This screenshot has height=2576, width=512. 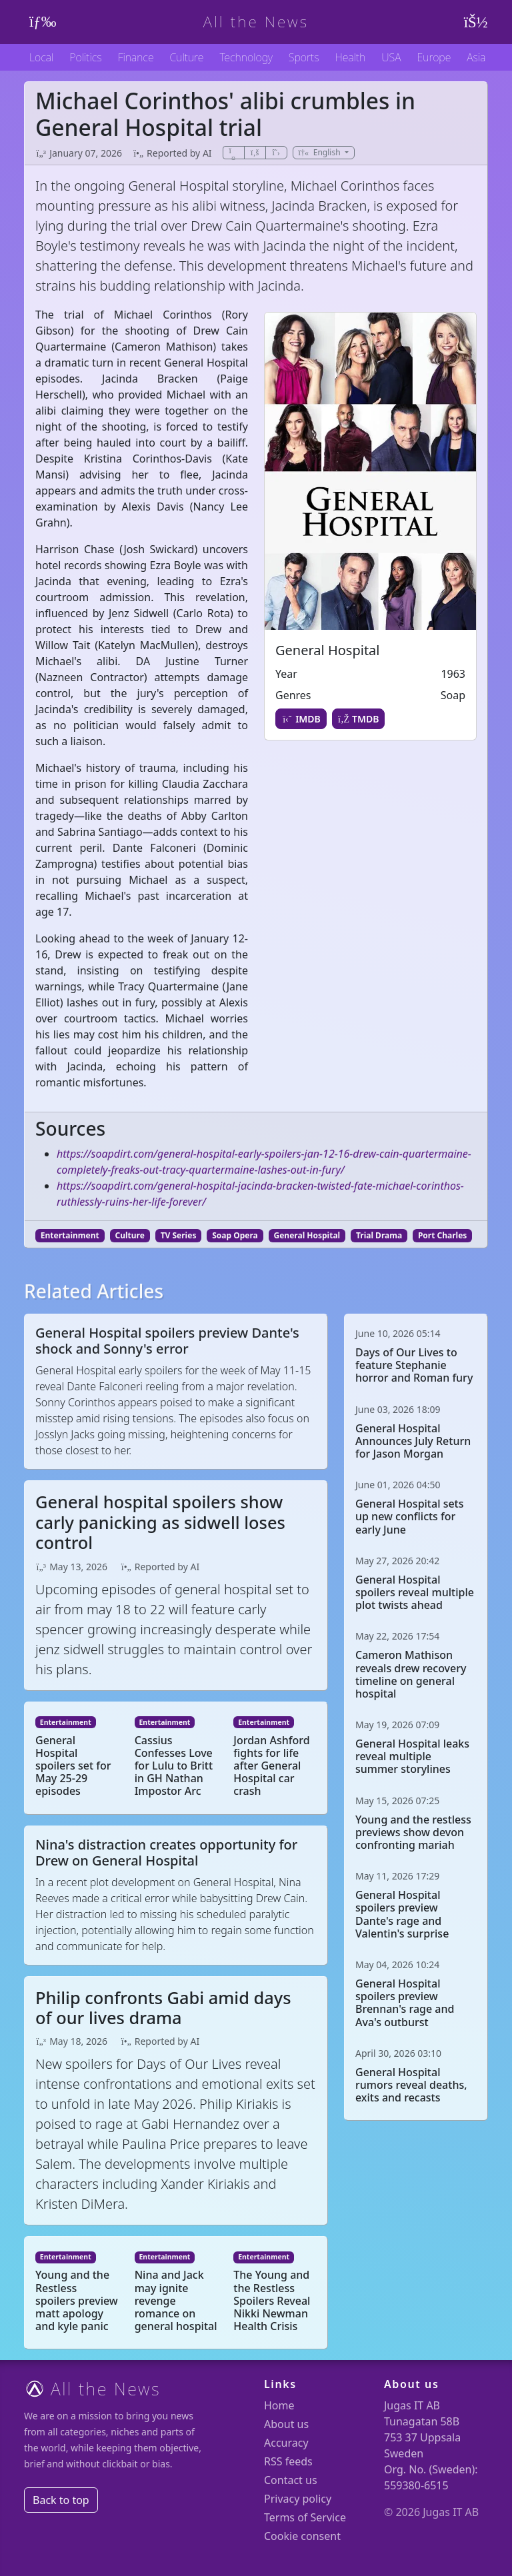 What do you see at coordinates (136, 57) in the screenshot?
I see `Finance` at bounding box center [136, 57].